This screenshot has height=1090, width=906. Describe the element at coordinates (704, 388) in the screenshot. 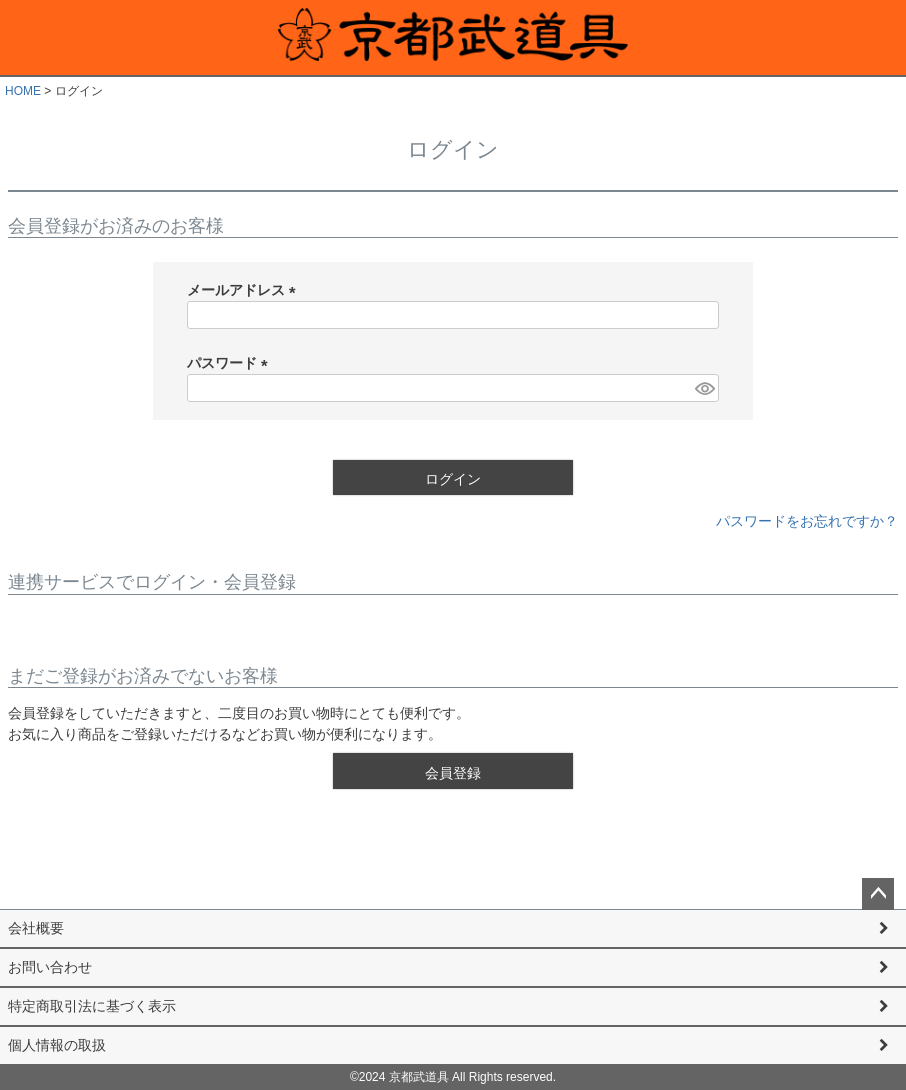

I see `[パスワードマスク切替]` at that location.